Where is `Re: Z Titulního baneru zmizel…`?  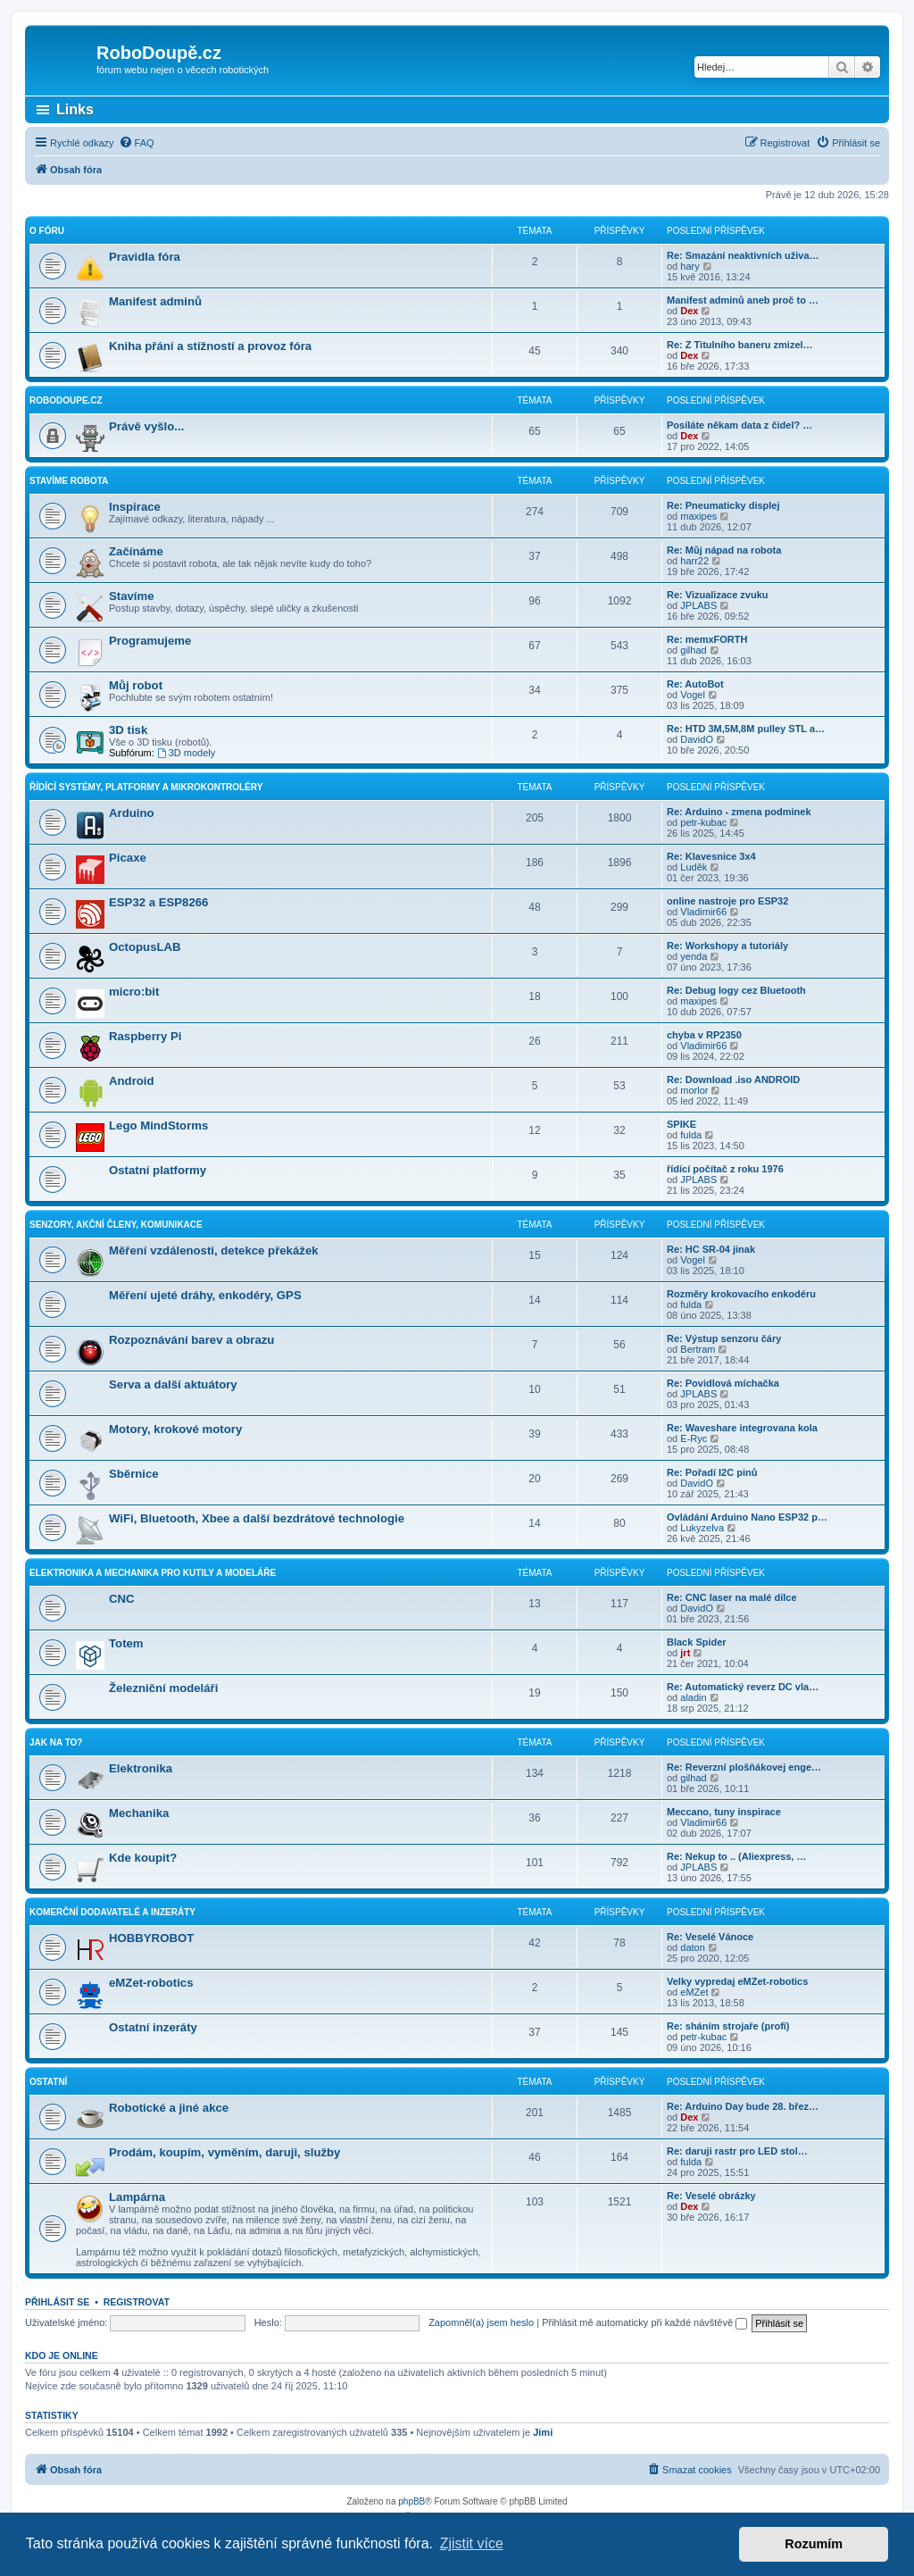 Re: Z Titulního baneru zmizel… is located at coordinates (740, 344).